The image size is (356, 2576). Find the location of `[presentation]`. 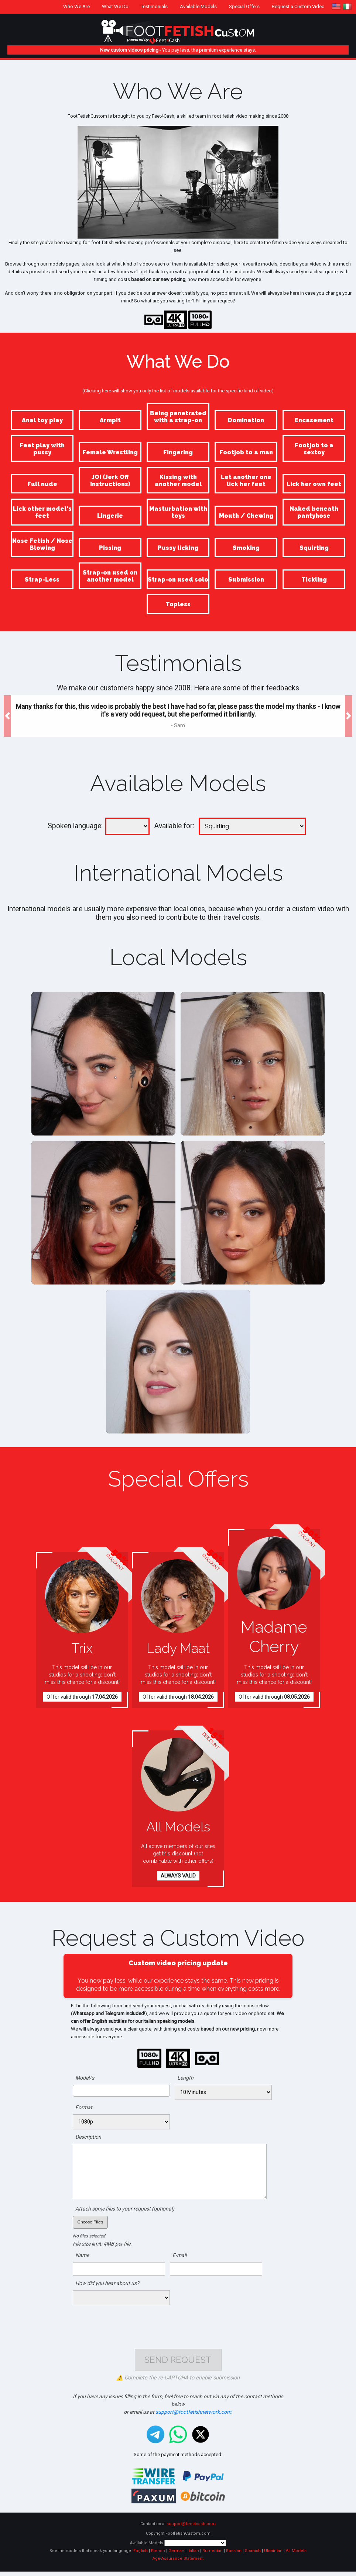

[presentation] is located at coordinates (178, 2323).